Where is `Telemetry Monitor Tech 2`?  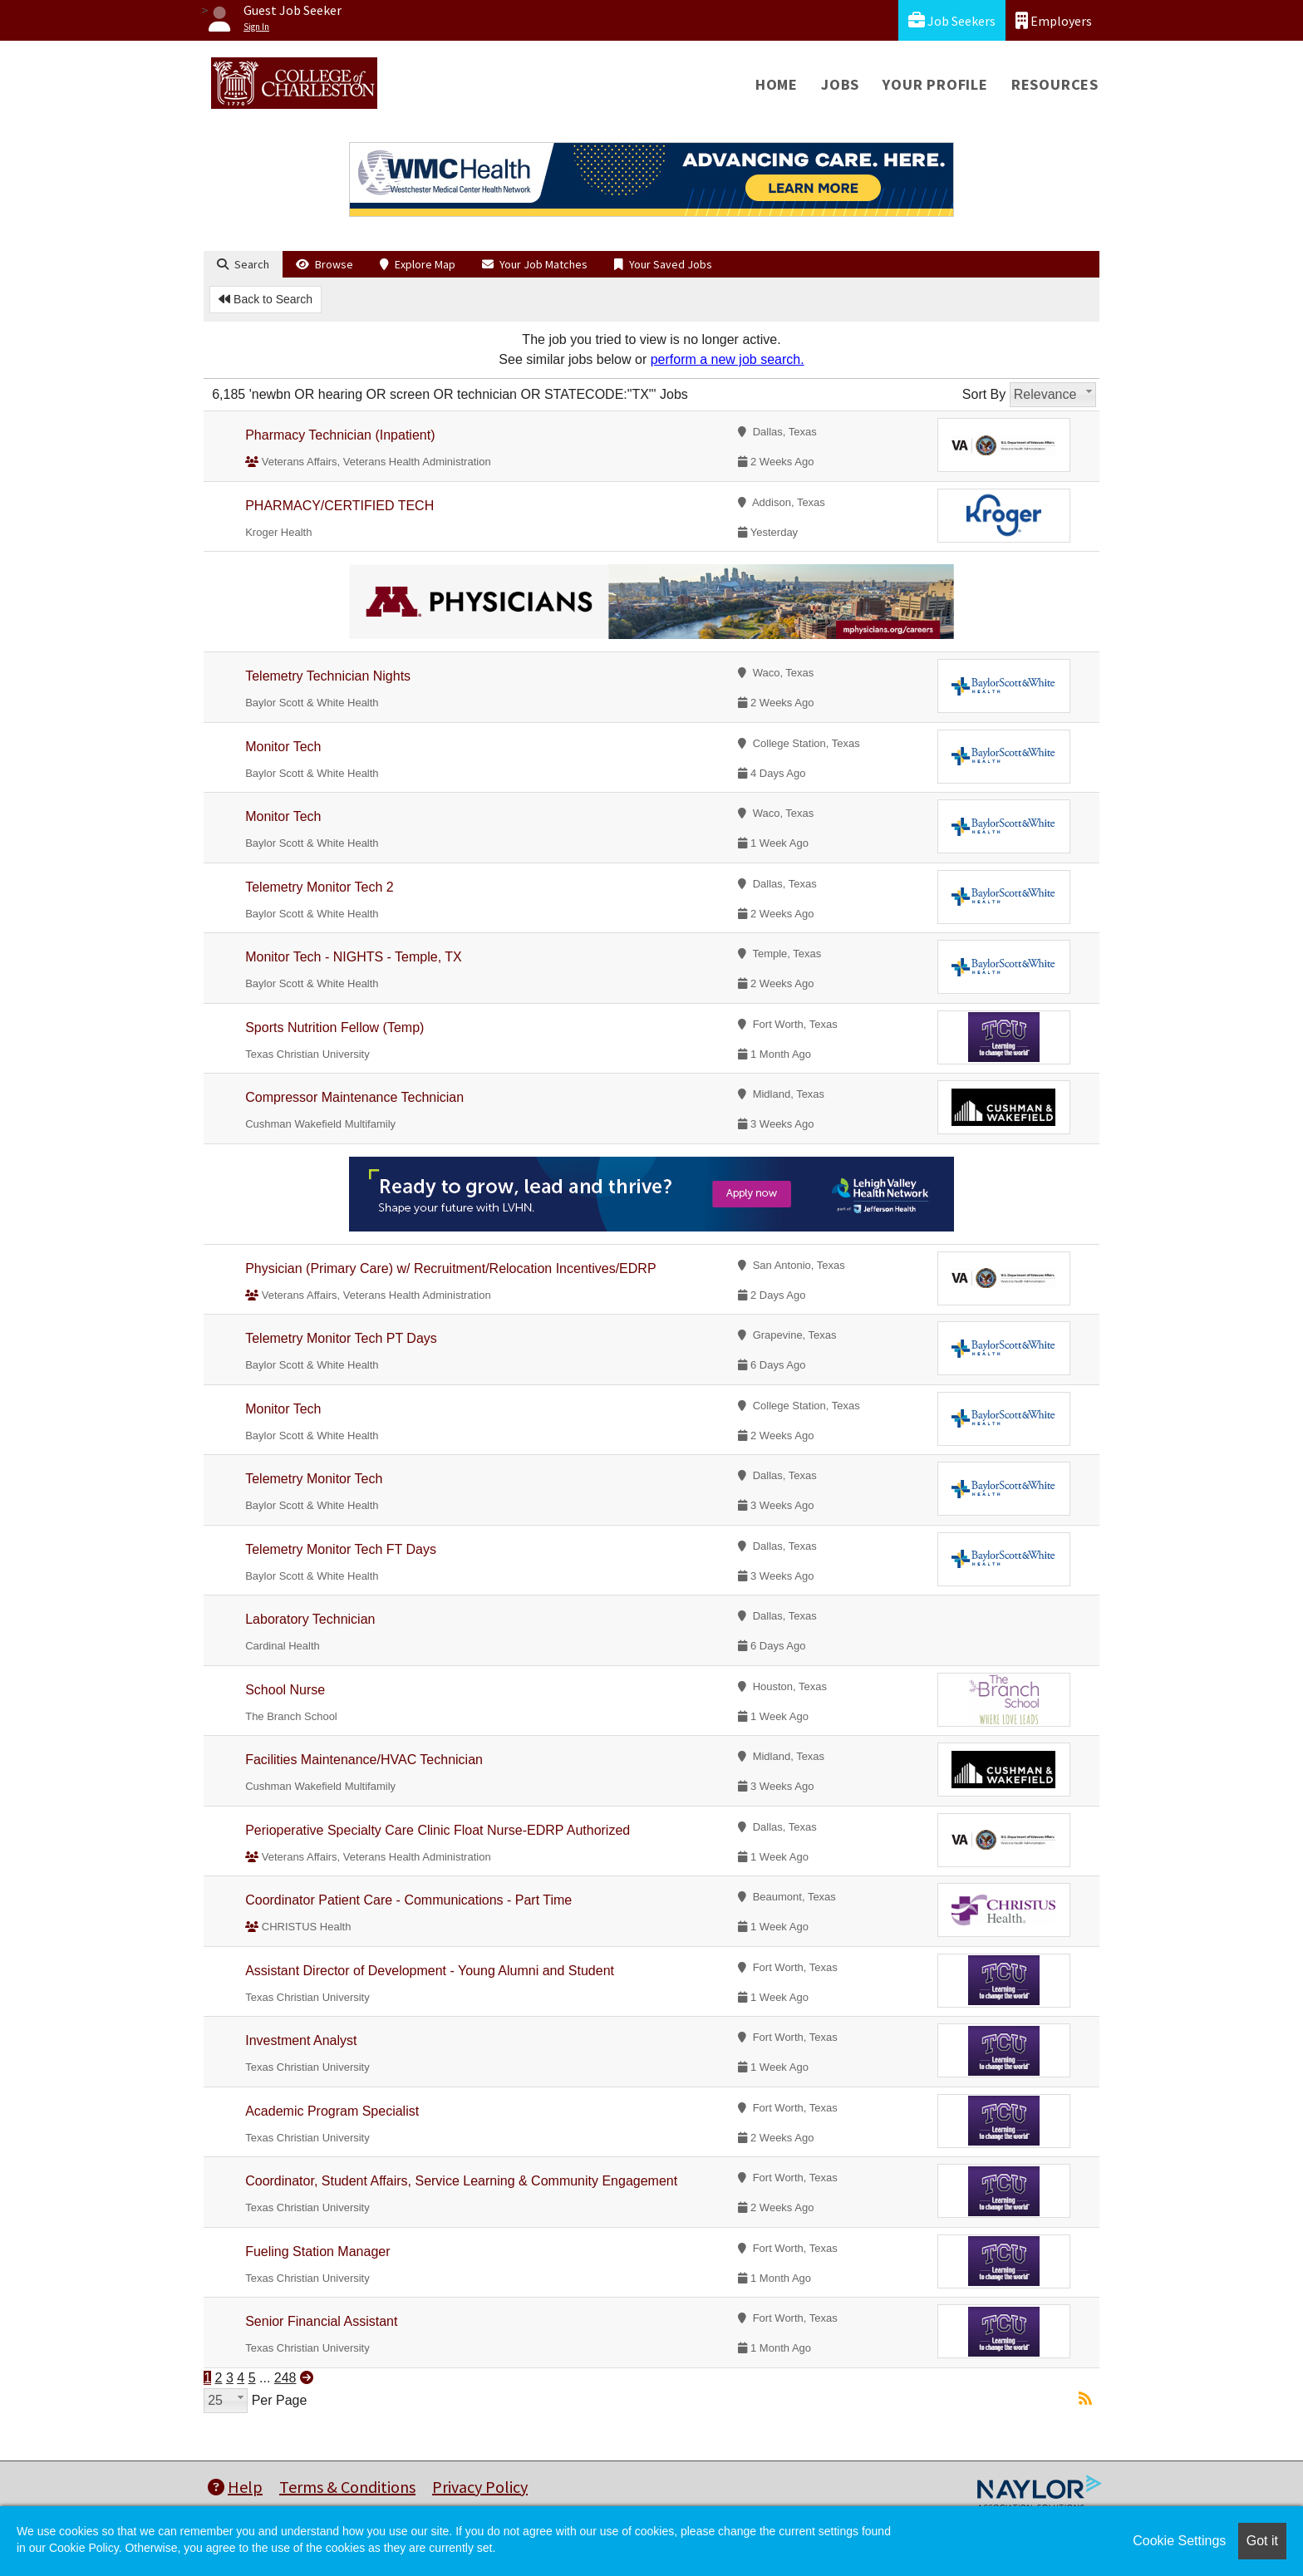
Telemetry Monitor Tech 2 is located at coordinates (319, 887).